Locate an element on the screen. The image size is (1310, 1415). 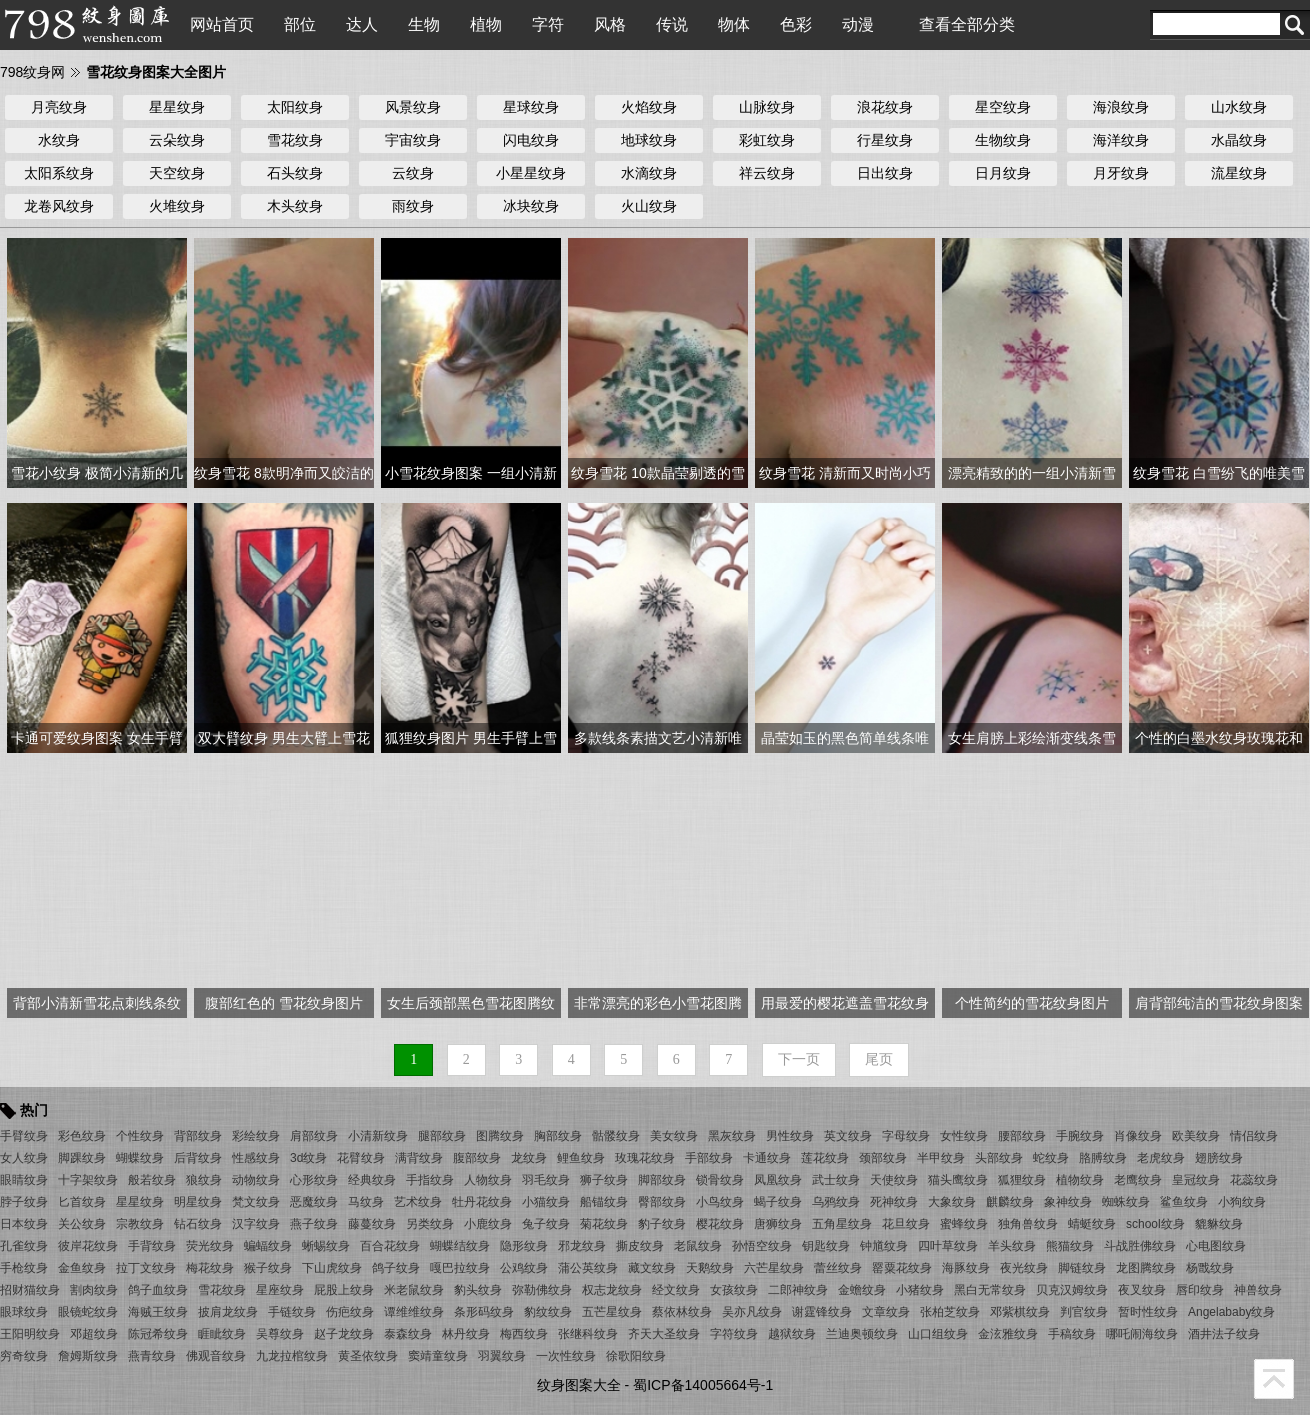
卡通纹身 is located at coordinates (767, 1158).